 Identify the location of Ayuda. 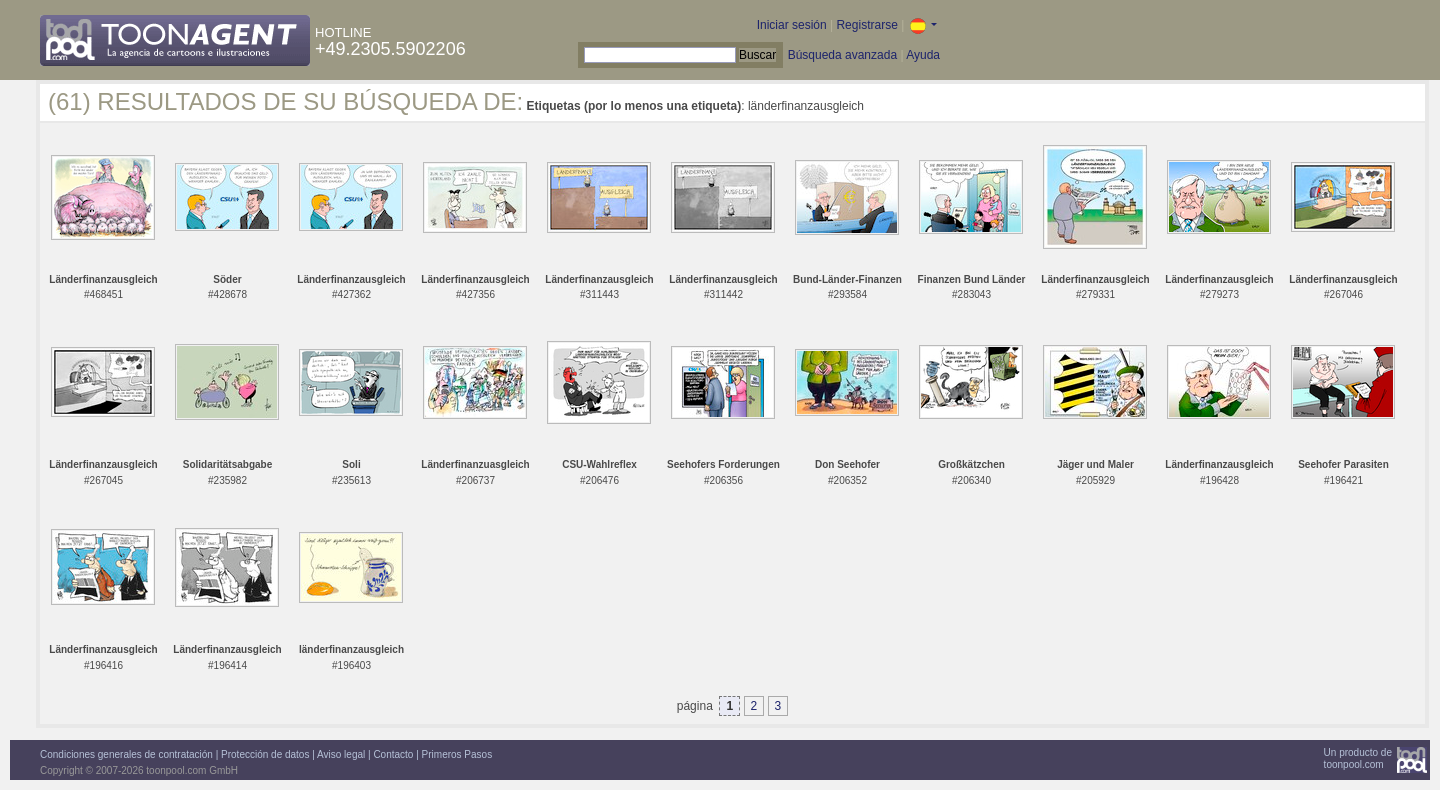
(923, 55).